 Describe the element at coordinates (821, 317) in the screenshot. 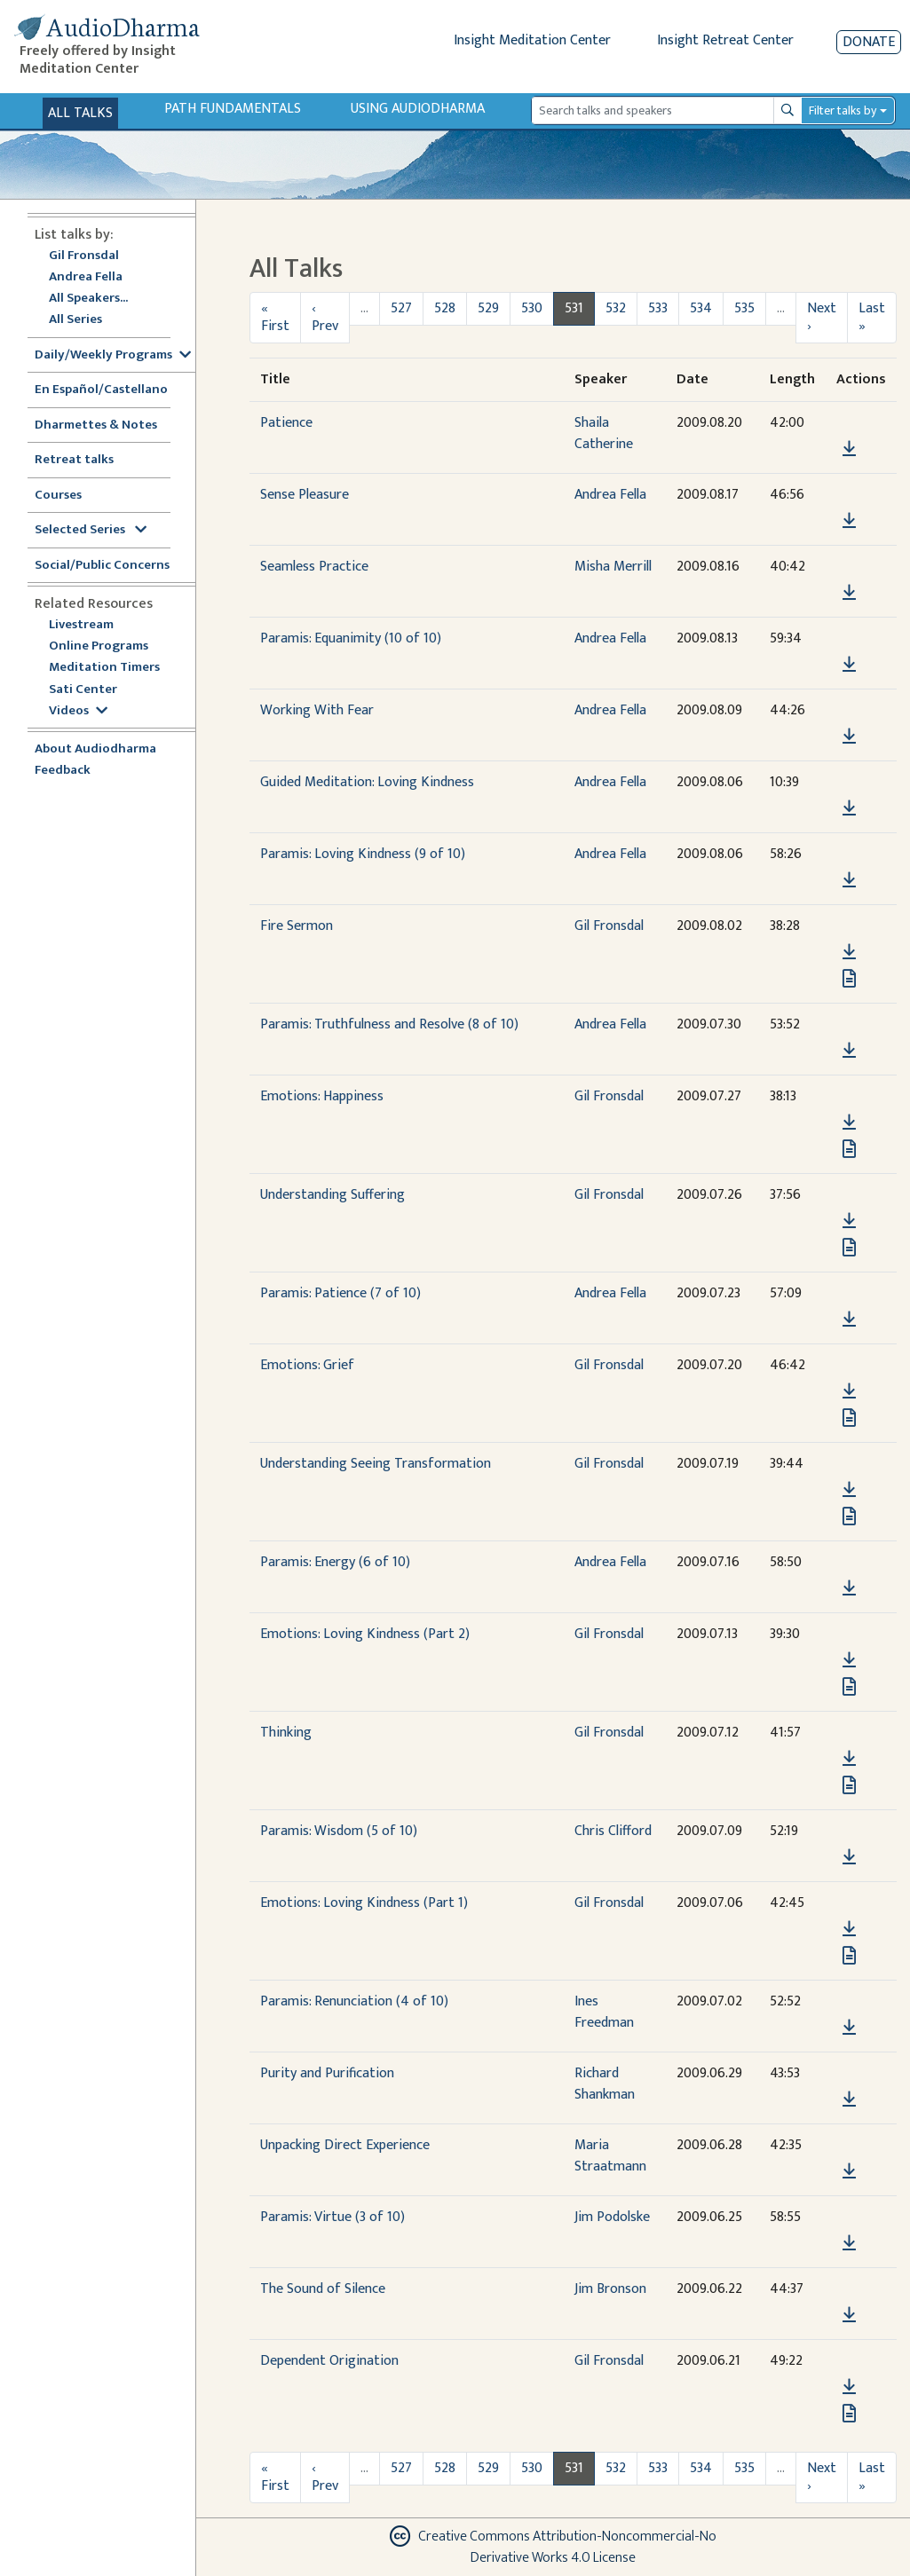

I see `Next ›` at that location.